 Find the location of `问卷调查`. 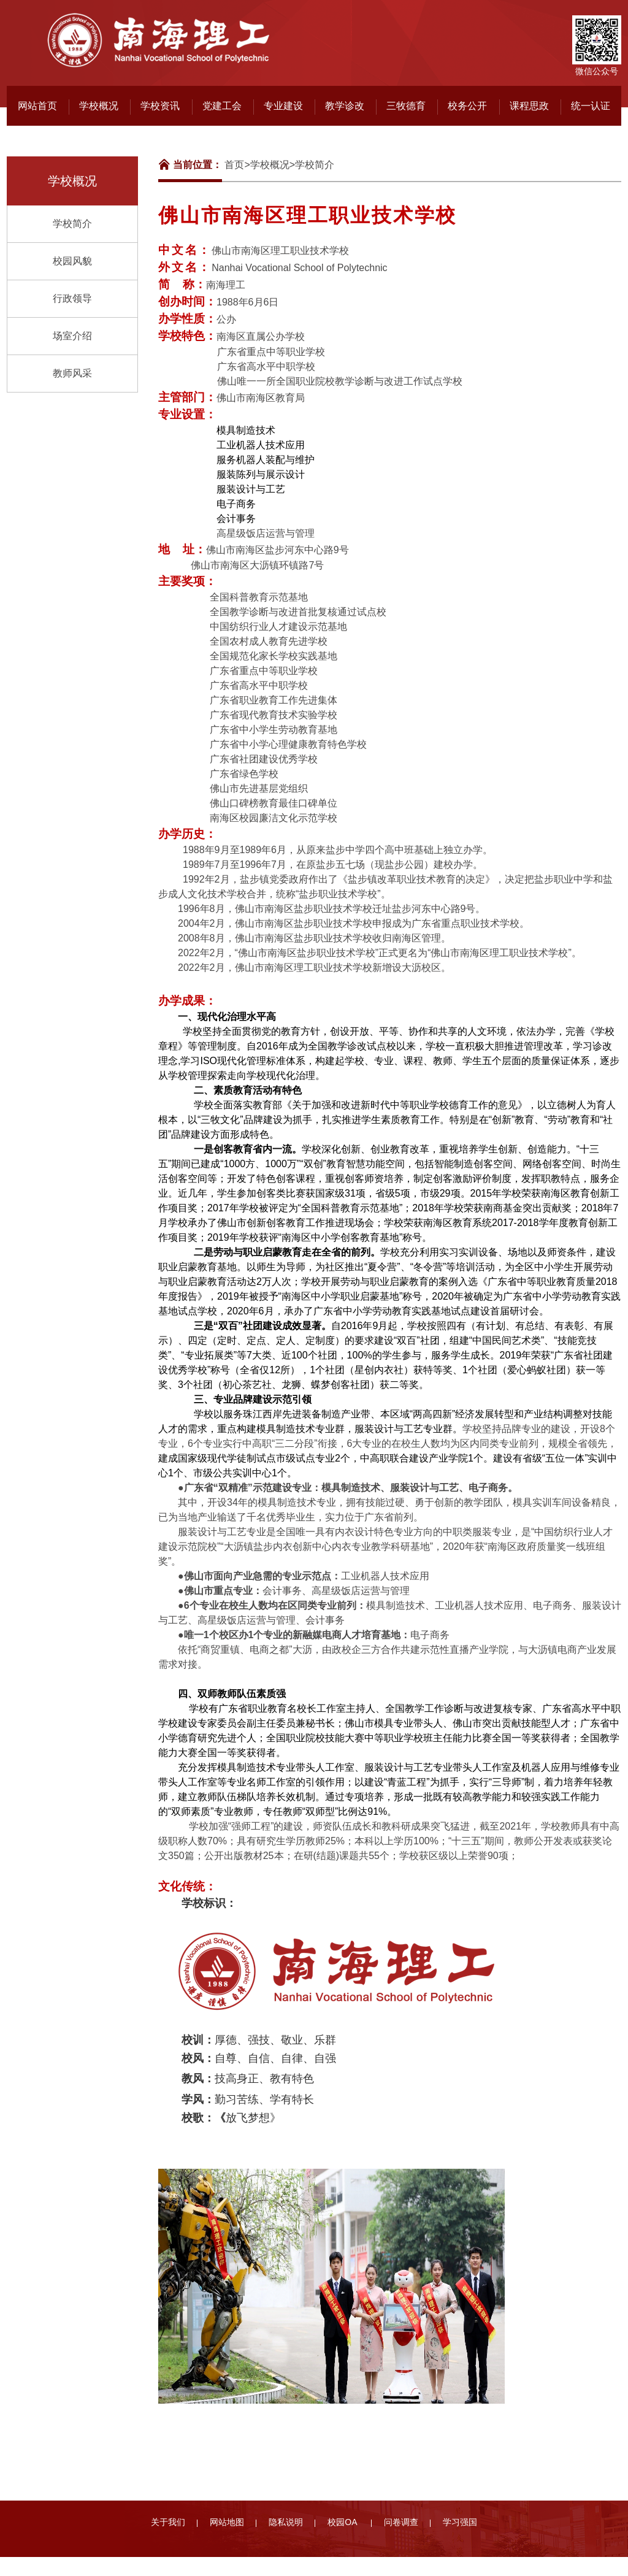

问卷调查 is located at coordinates (401, 2522).